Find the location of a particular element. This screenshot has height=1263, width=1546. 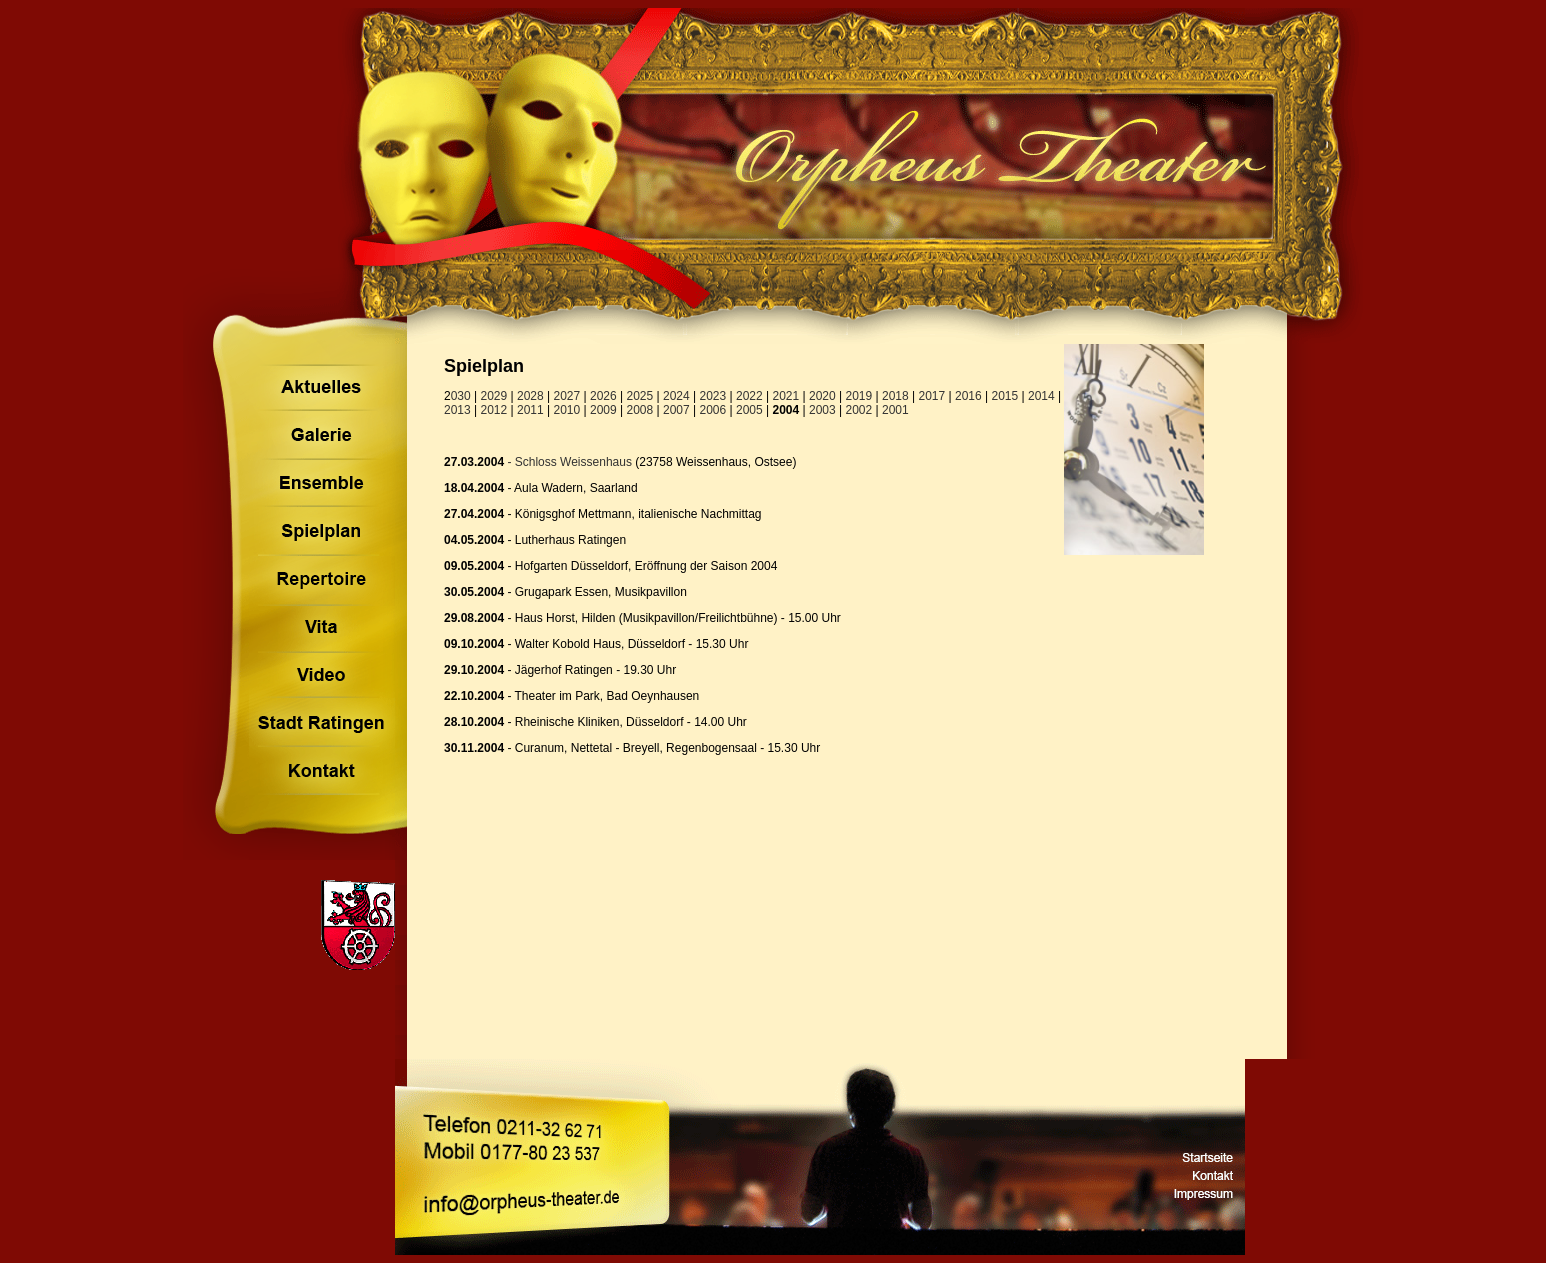

2014 is located at coordinates (1041, 396).